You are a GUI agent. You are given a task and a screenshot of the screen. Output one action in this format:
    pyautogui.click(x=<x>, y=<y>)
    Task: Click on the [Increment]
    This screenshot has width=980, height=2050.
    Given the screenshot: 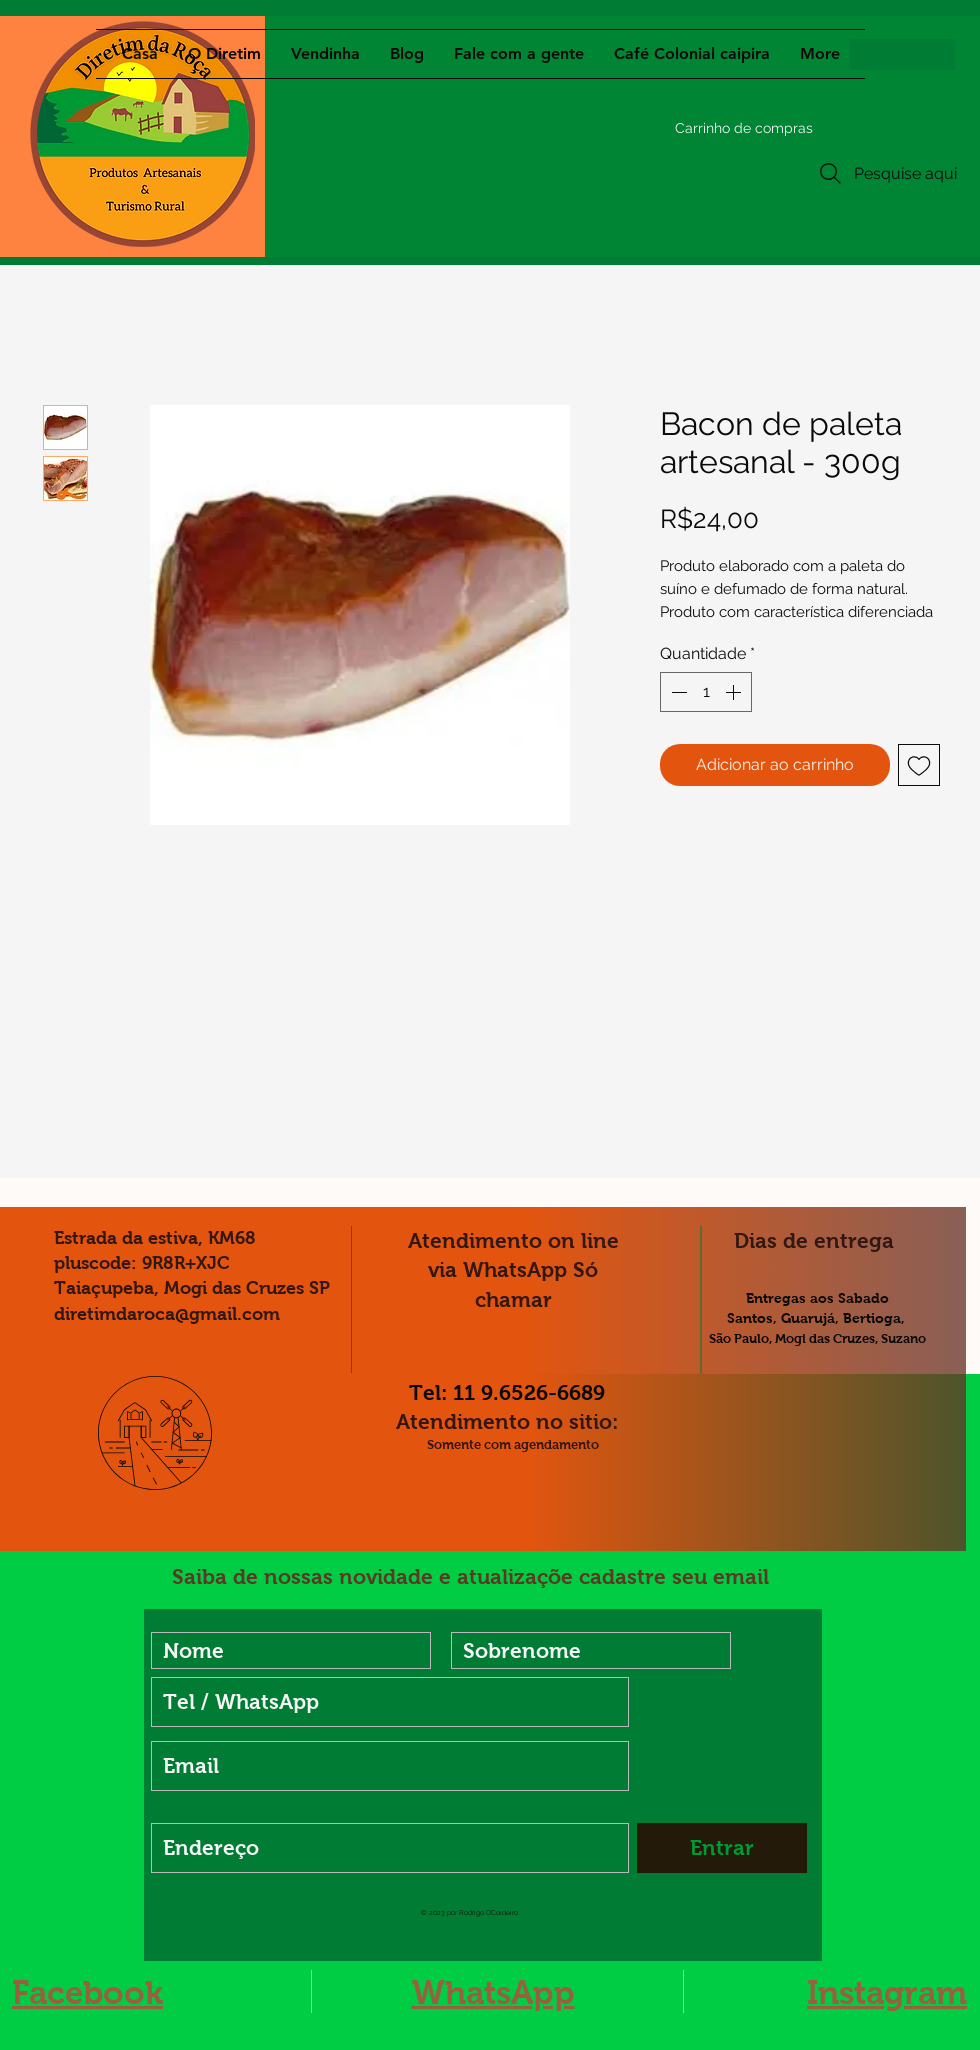 What is the action you would take?
    pyautogui.click(x=735, y=692)
    